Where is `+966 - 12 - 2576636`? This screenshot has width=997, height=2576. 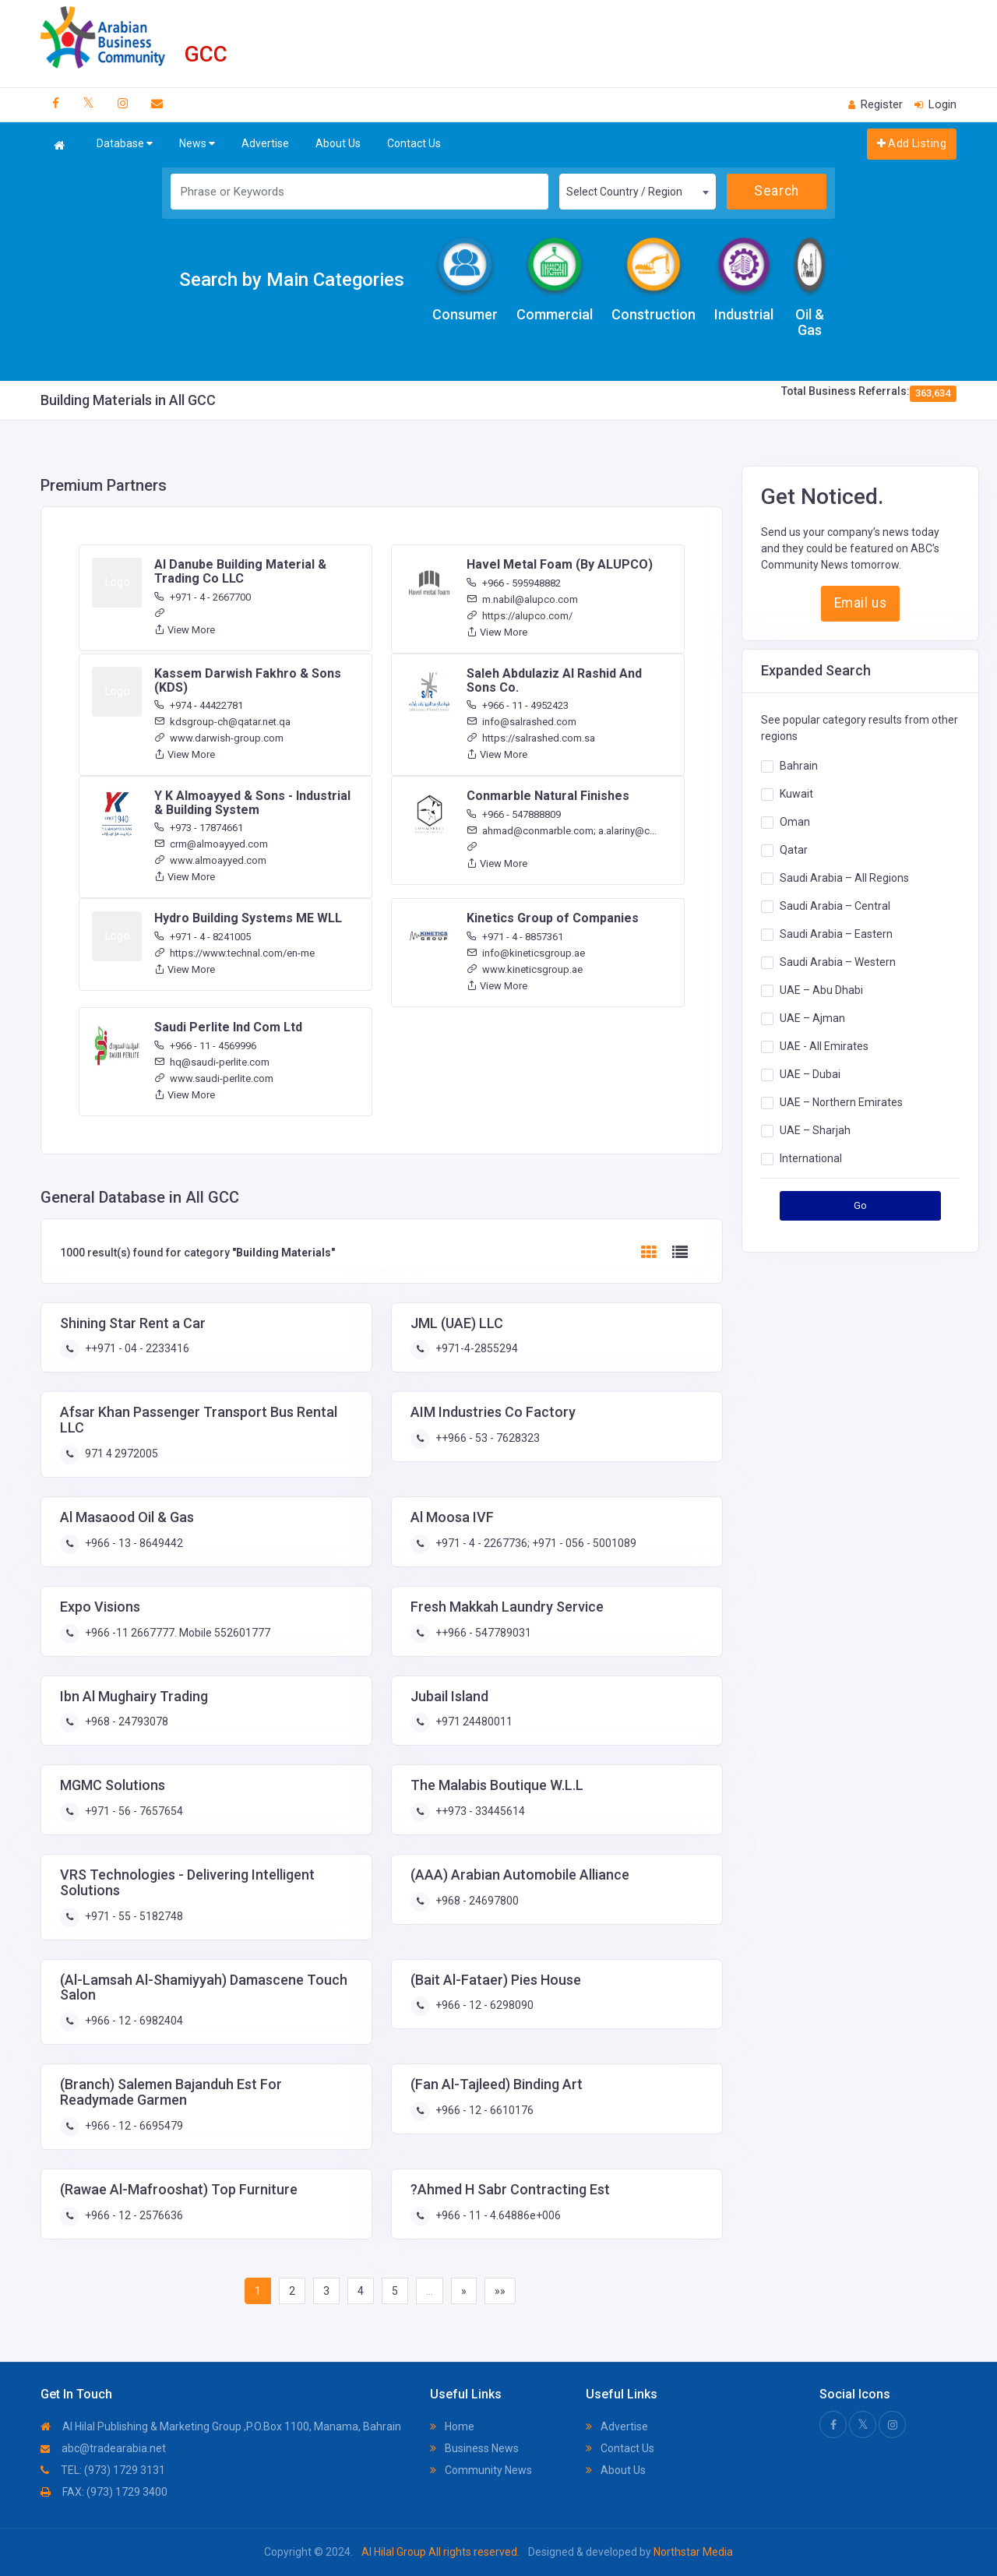
+966 - 12 - 2576636 is located at coordinates (133, 2215).